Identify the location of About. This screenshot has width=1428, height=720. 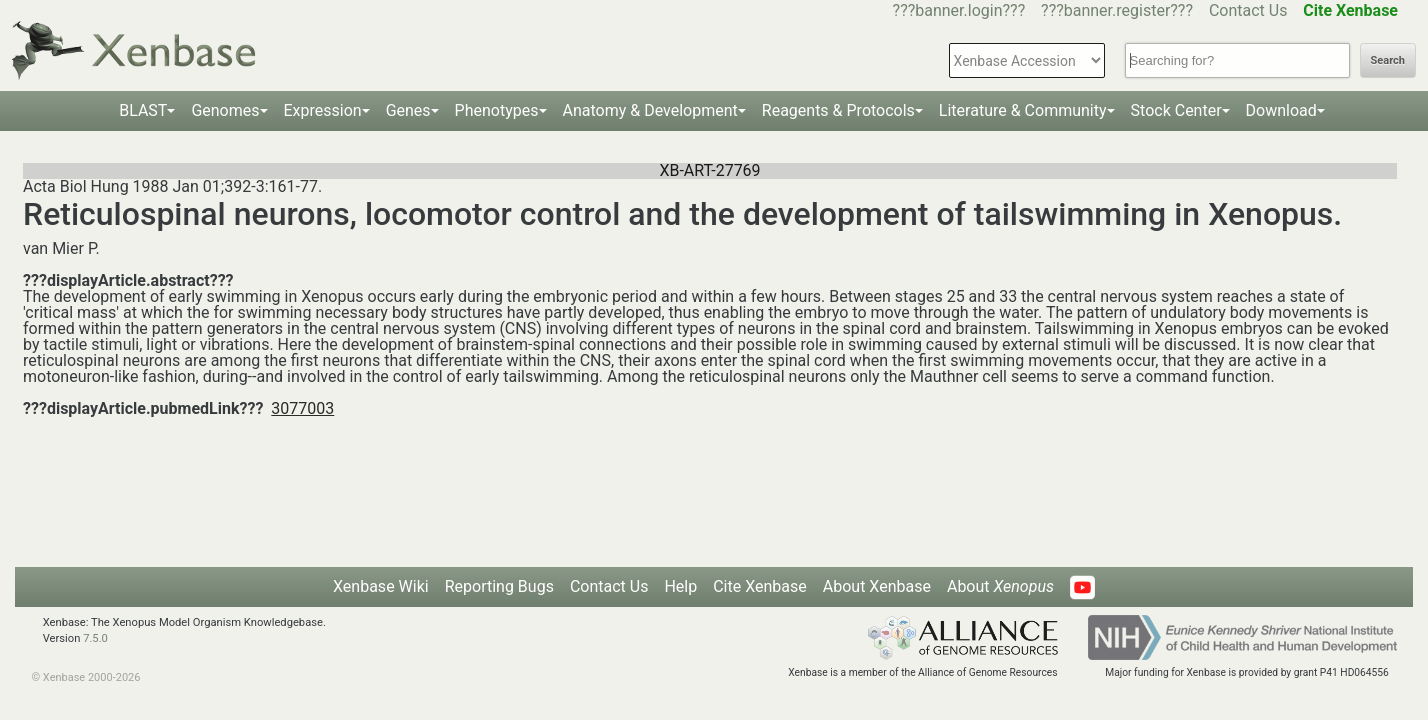
(1000, 586).